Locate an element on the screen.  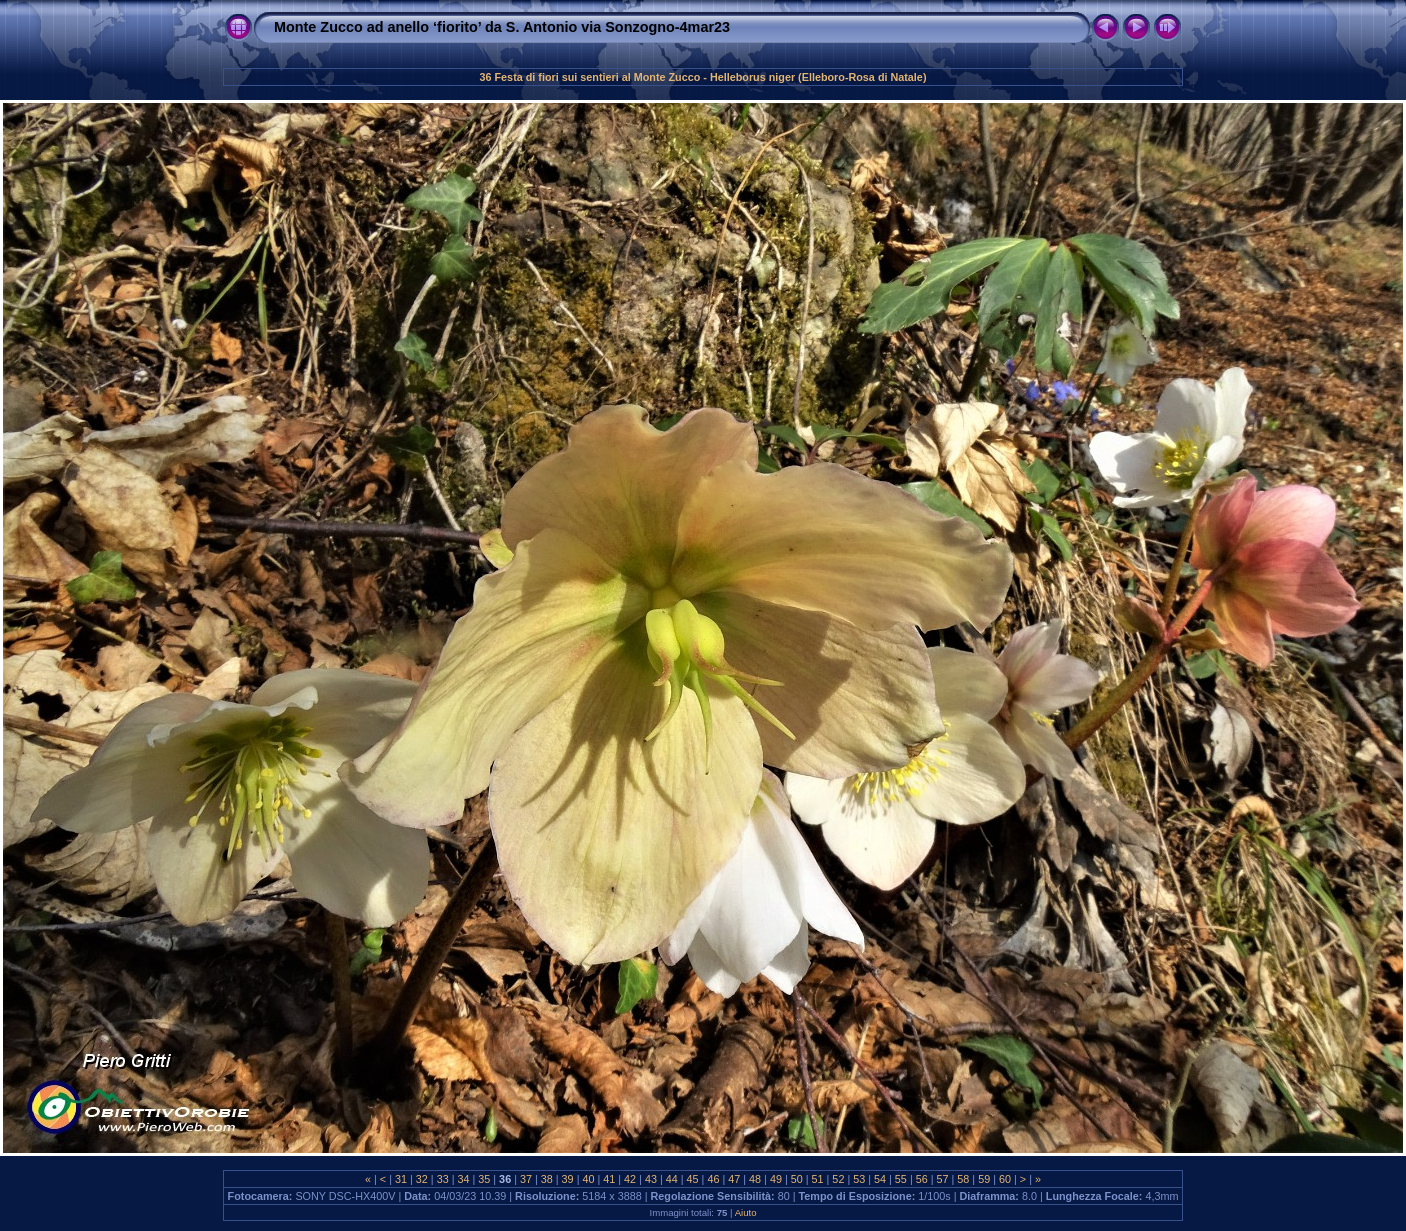
33 is located at coordinates (443, 1179).